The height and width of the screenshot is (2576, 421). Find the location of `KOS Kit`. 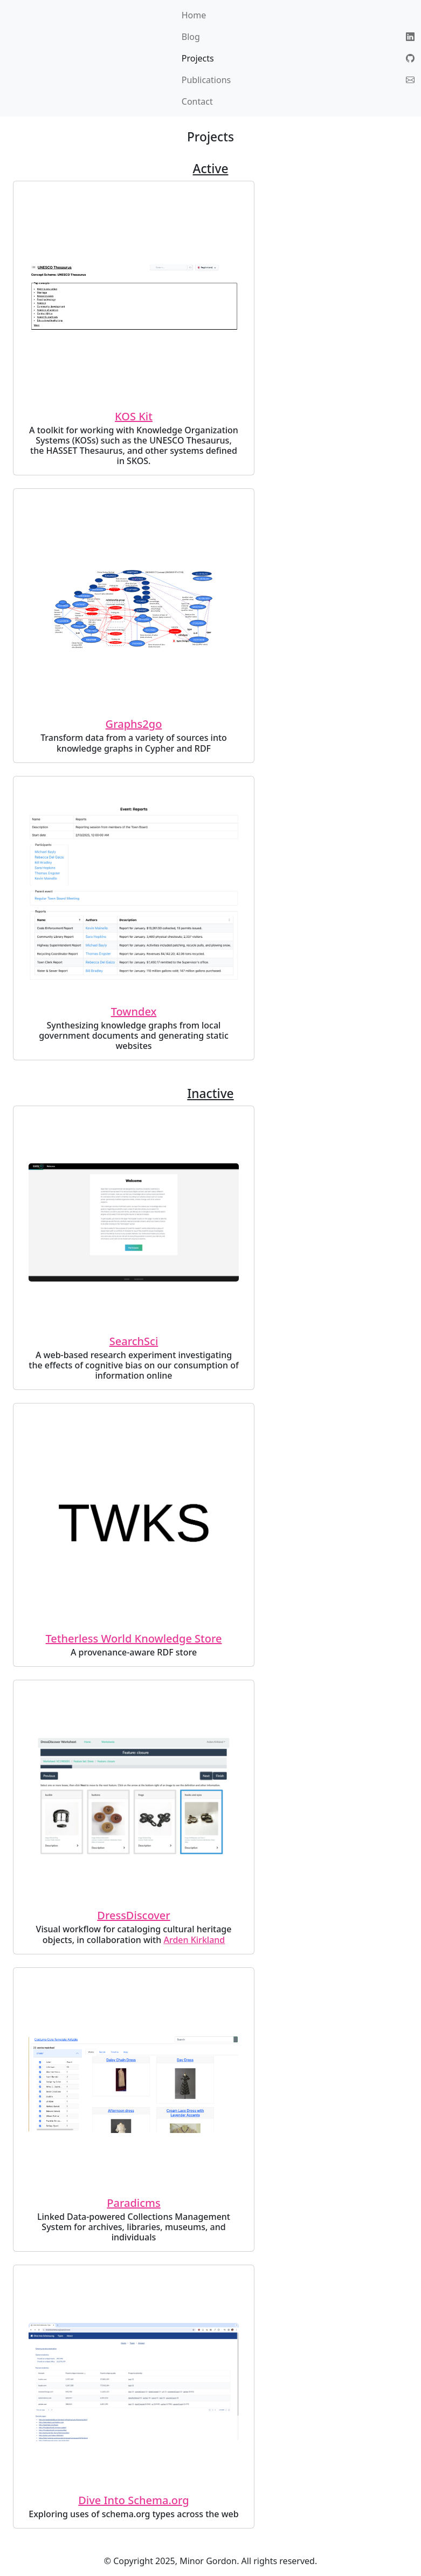

KOS Kit is located at coordinates (134, 416).